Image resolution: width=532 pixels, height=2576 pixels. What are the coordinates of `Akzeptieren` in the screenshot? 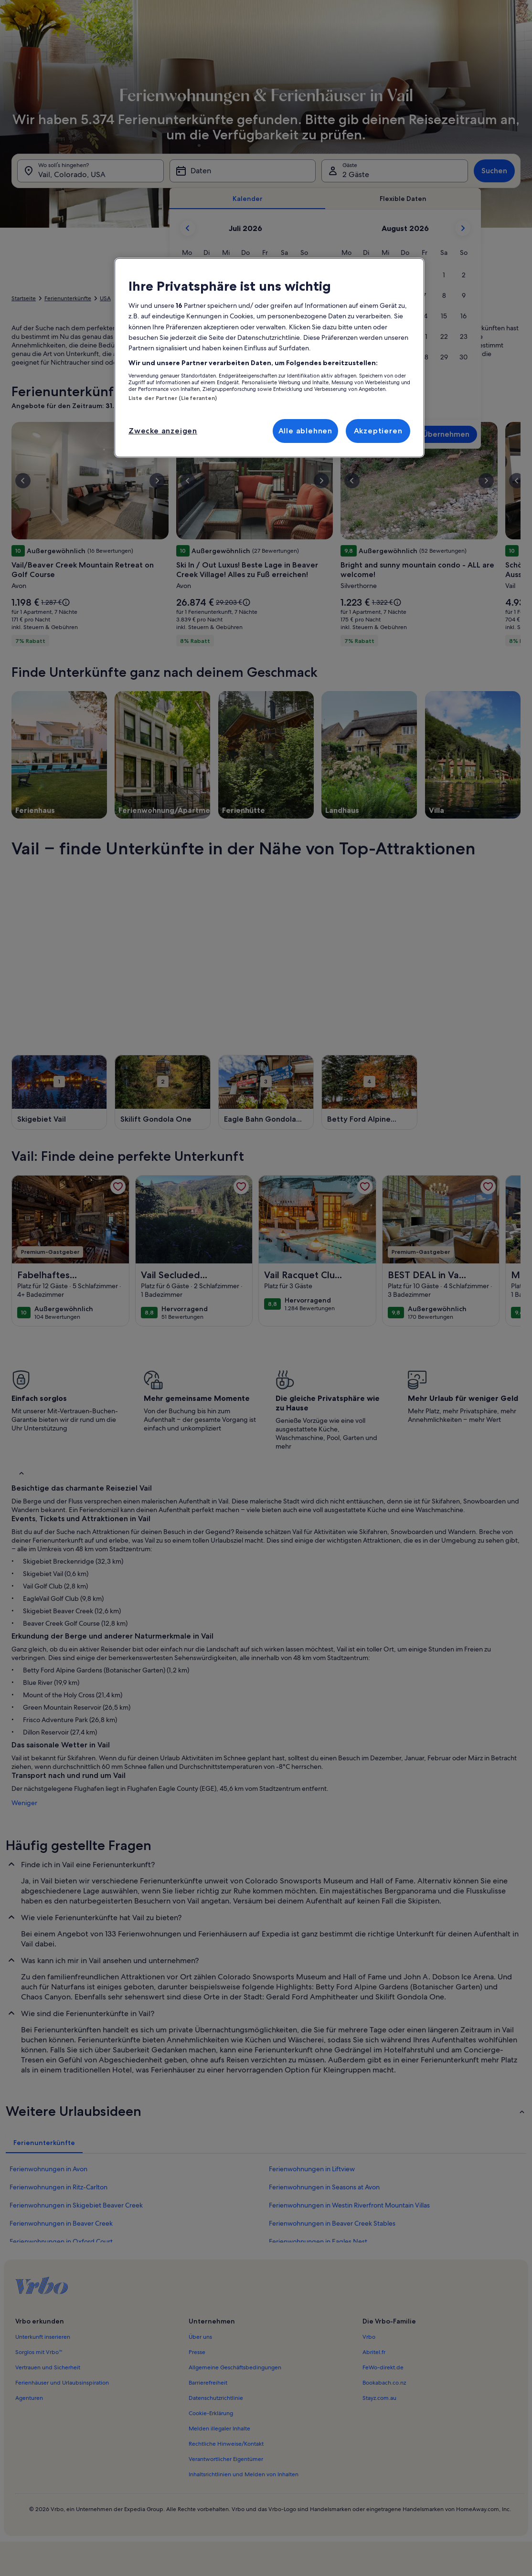 It's located at (378, 430).